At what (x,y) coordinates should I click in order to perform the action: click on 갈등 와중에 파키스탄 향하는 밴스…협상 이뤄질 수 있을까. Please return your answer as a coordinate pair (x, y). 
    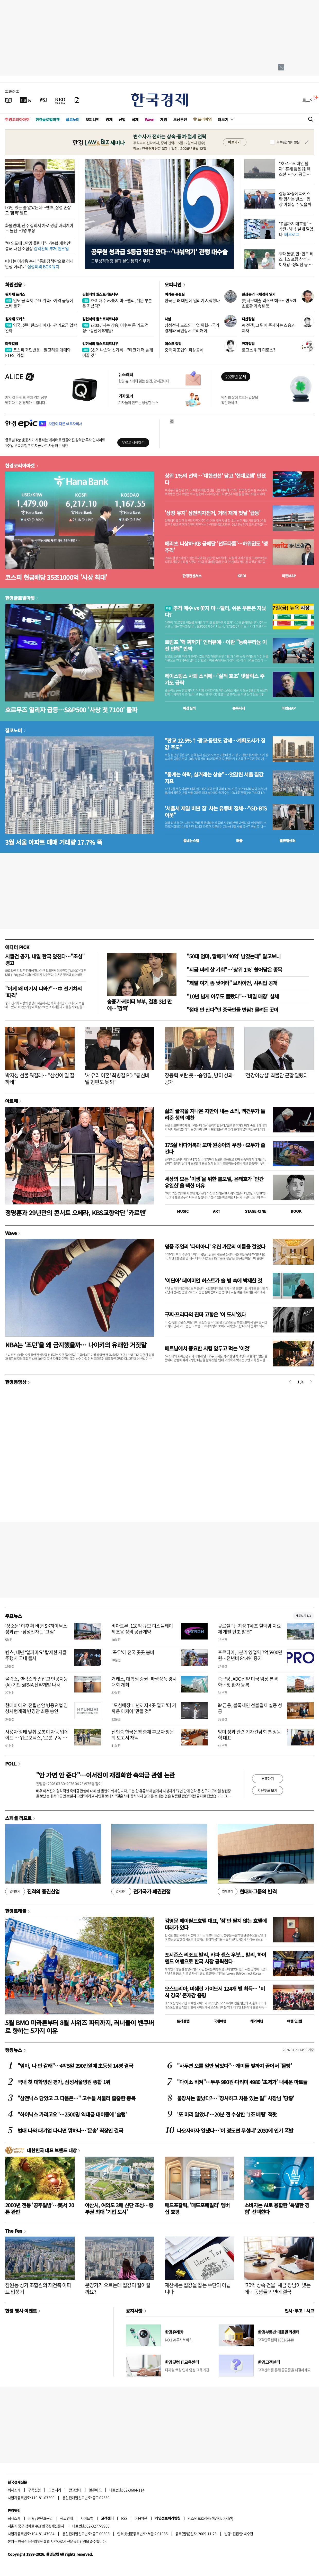
    Looking at the image, I should click on (295, 198).